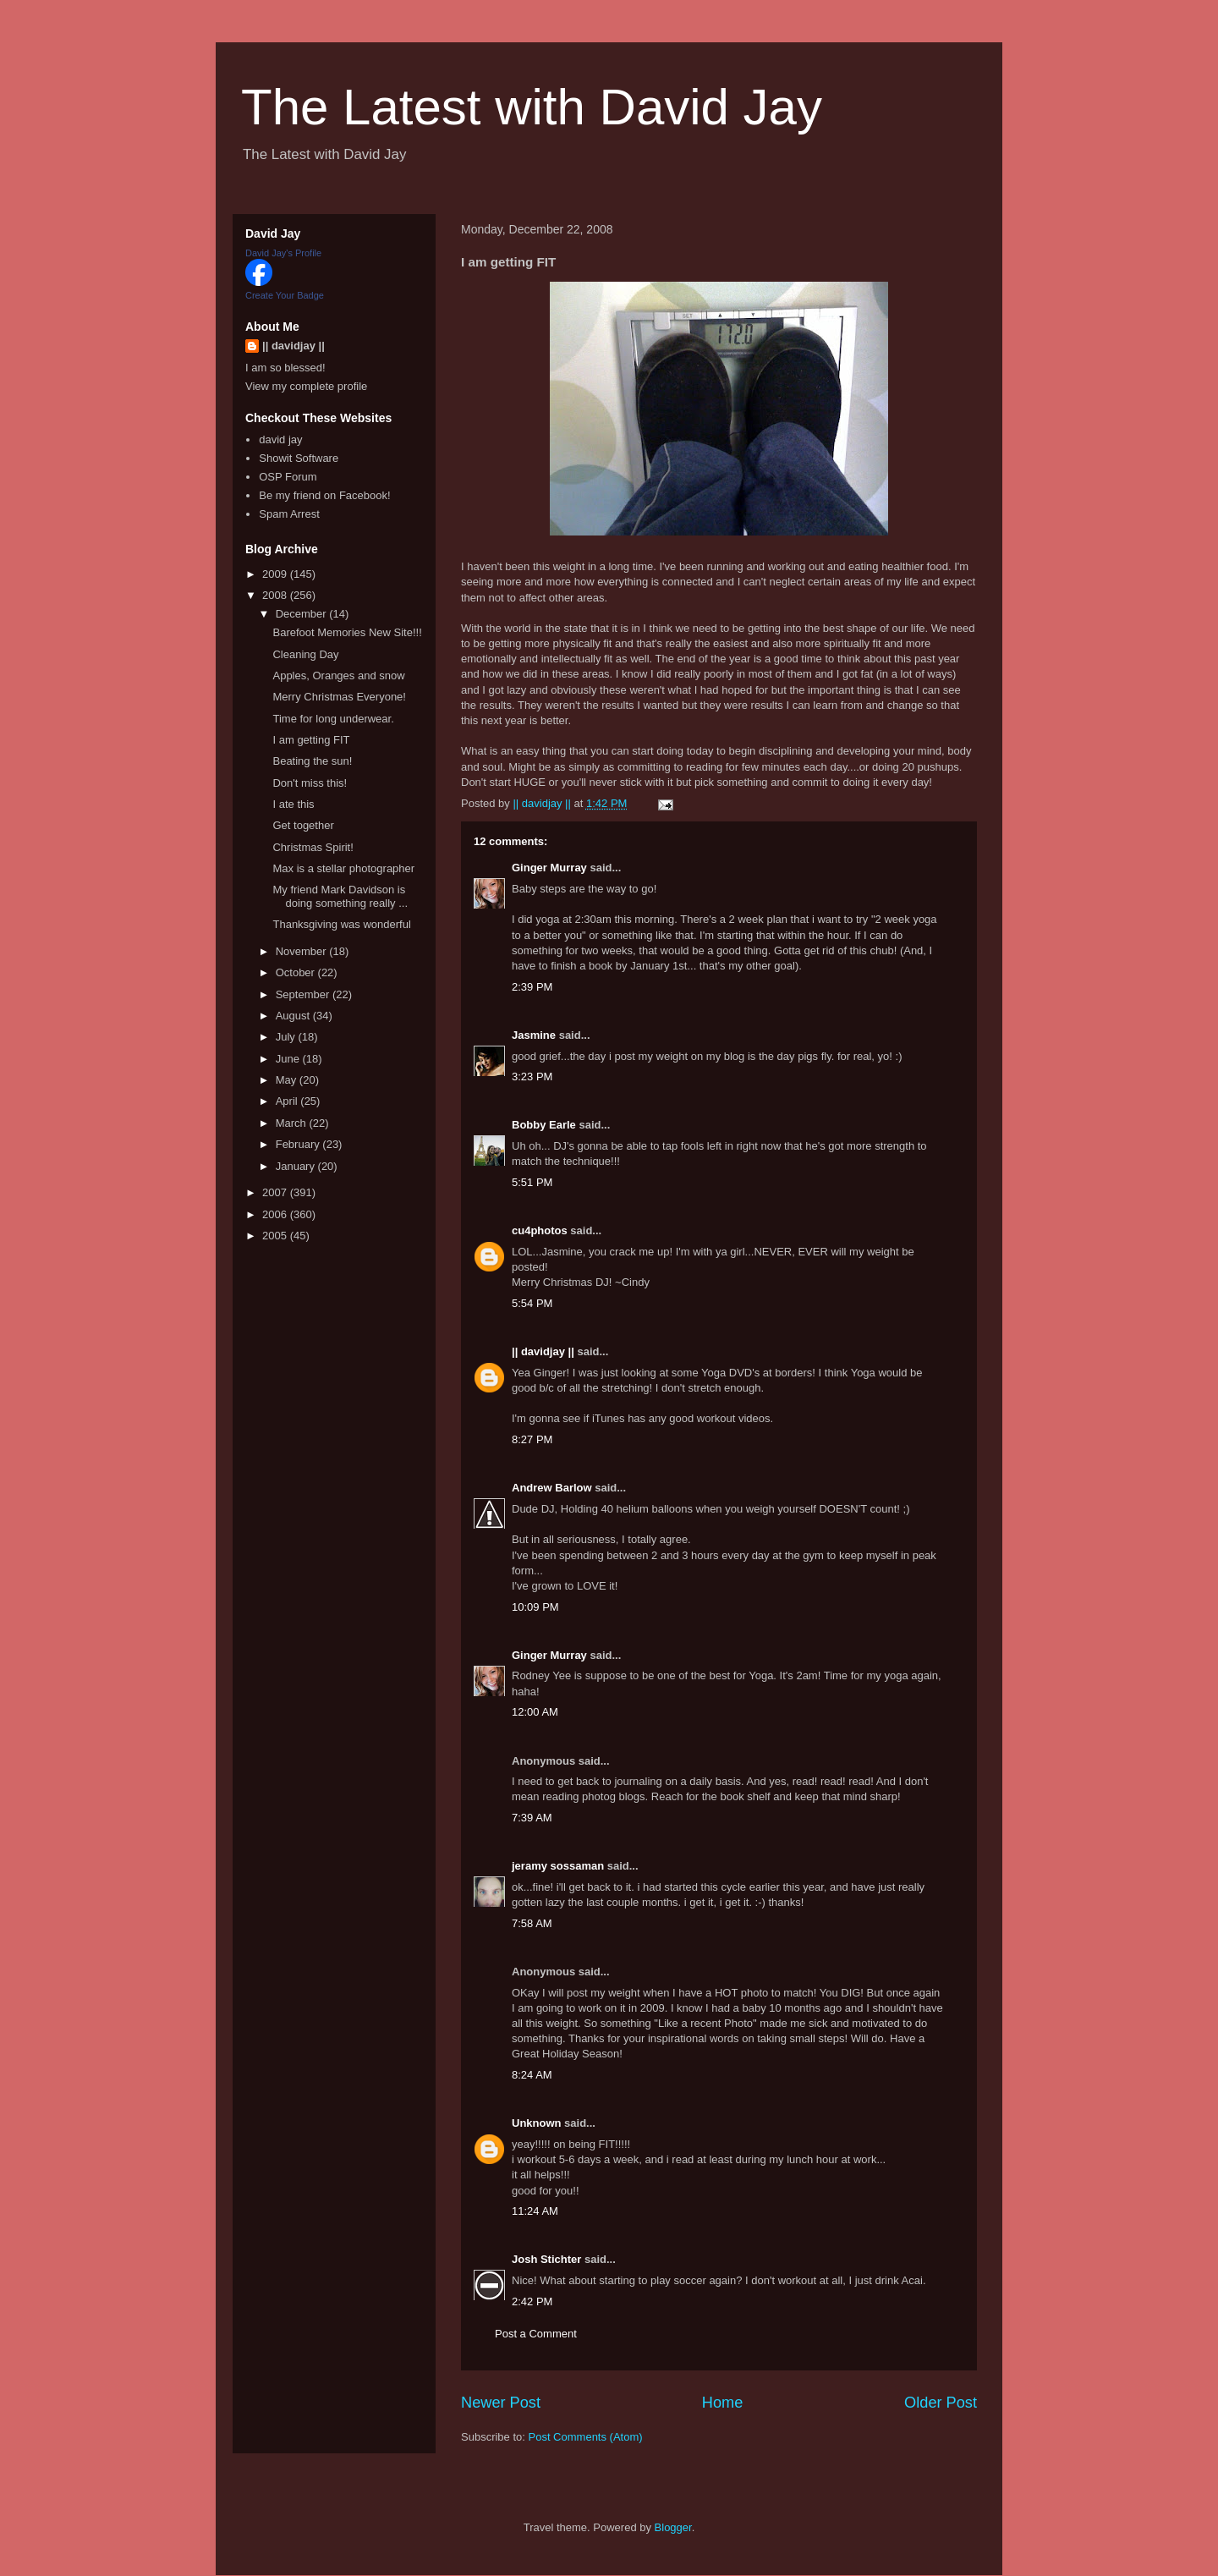  I want to click on jeramy sossaman, so click(558, 1865).